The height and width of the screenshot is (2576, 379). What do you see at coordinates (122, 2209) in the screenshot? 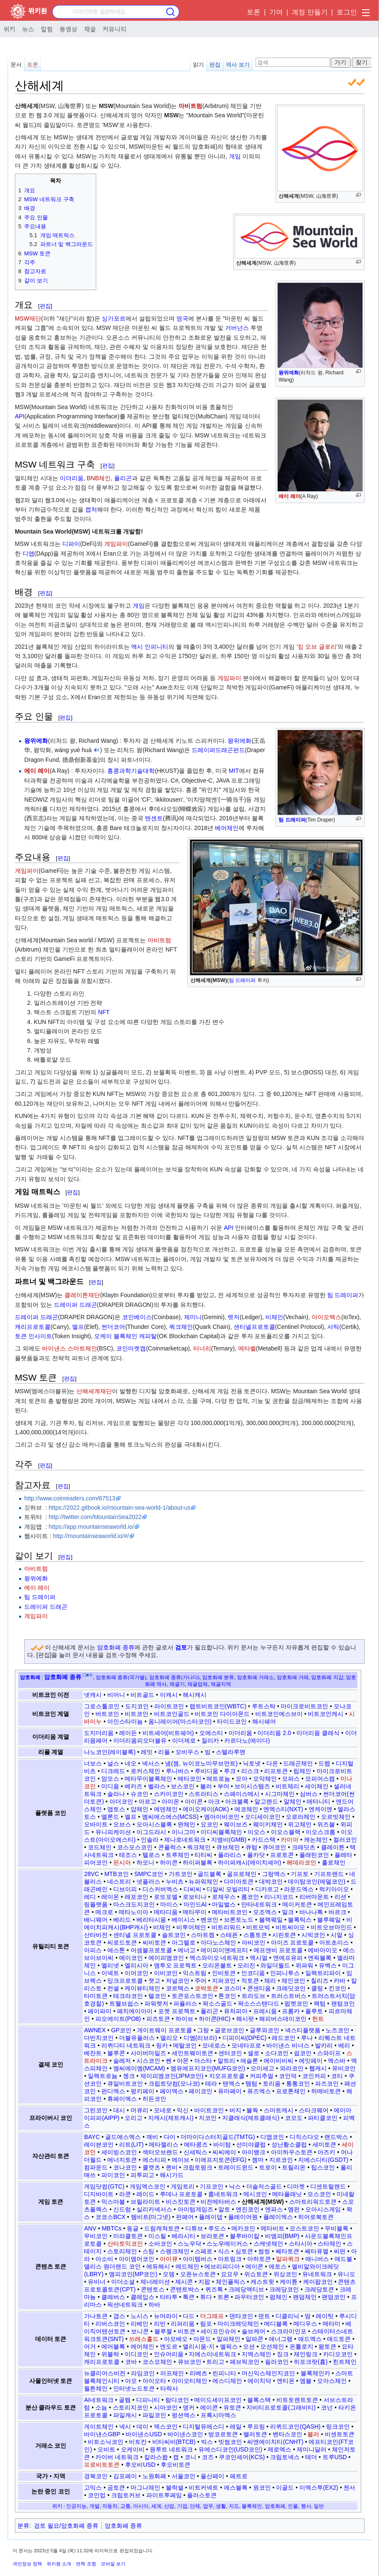
I see `신드럼` at bounding box center [122, 2209].